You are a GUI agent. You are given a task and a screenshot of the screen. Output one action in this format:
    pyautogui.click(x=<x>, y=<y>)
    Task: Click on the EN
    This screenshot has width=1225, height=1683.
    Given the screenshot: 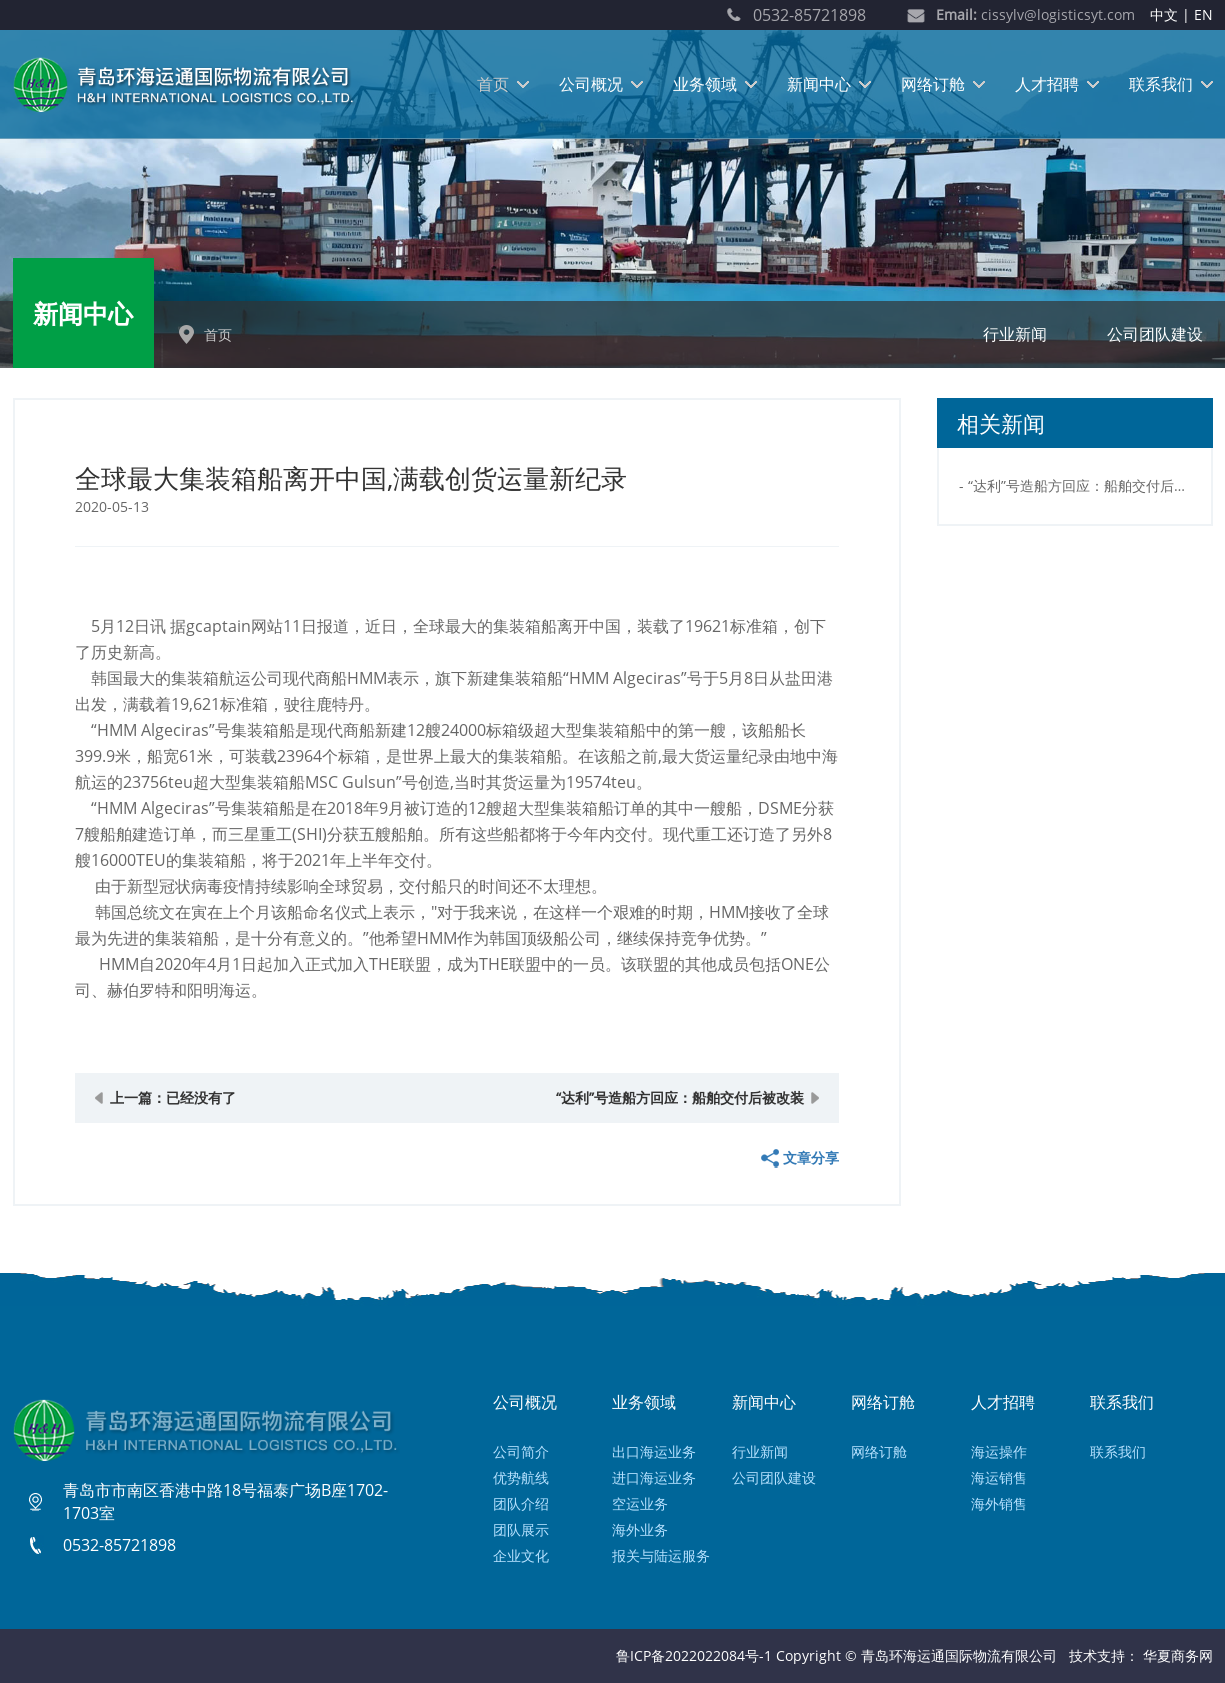 What is the action you would take?
    pyautogui.click(x=1203, y=14)
    